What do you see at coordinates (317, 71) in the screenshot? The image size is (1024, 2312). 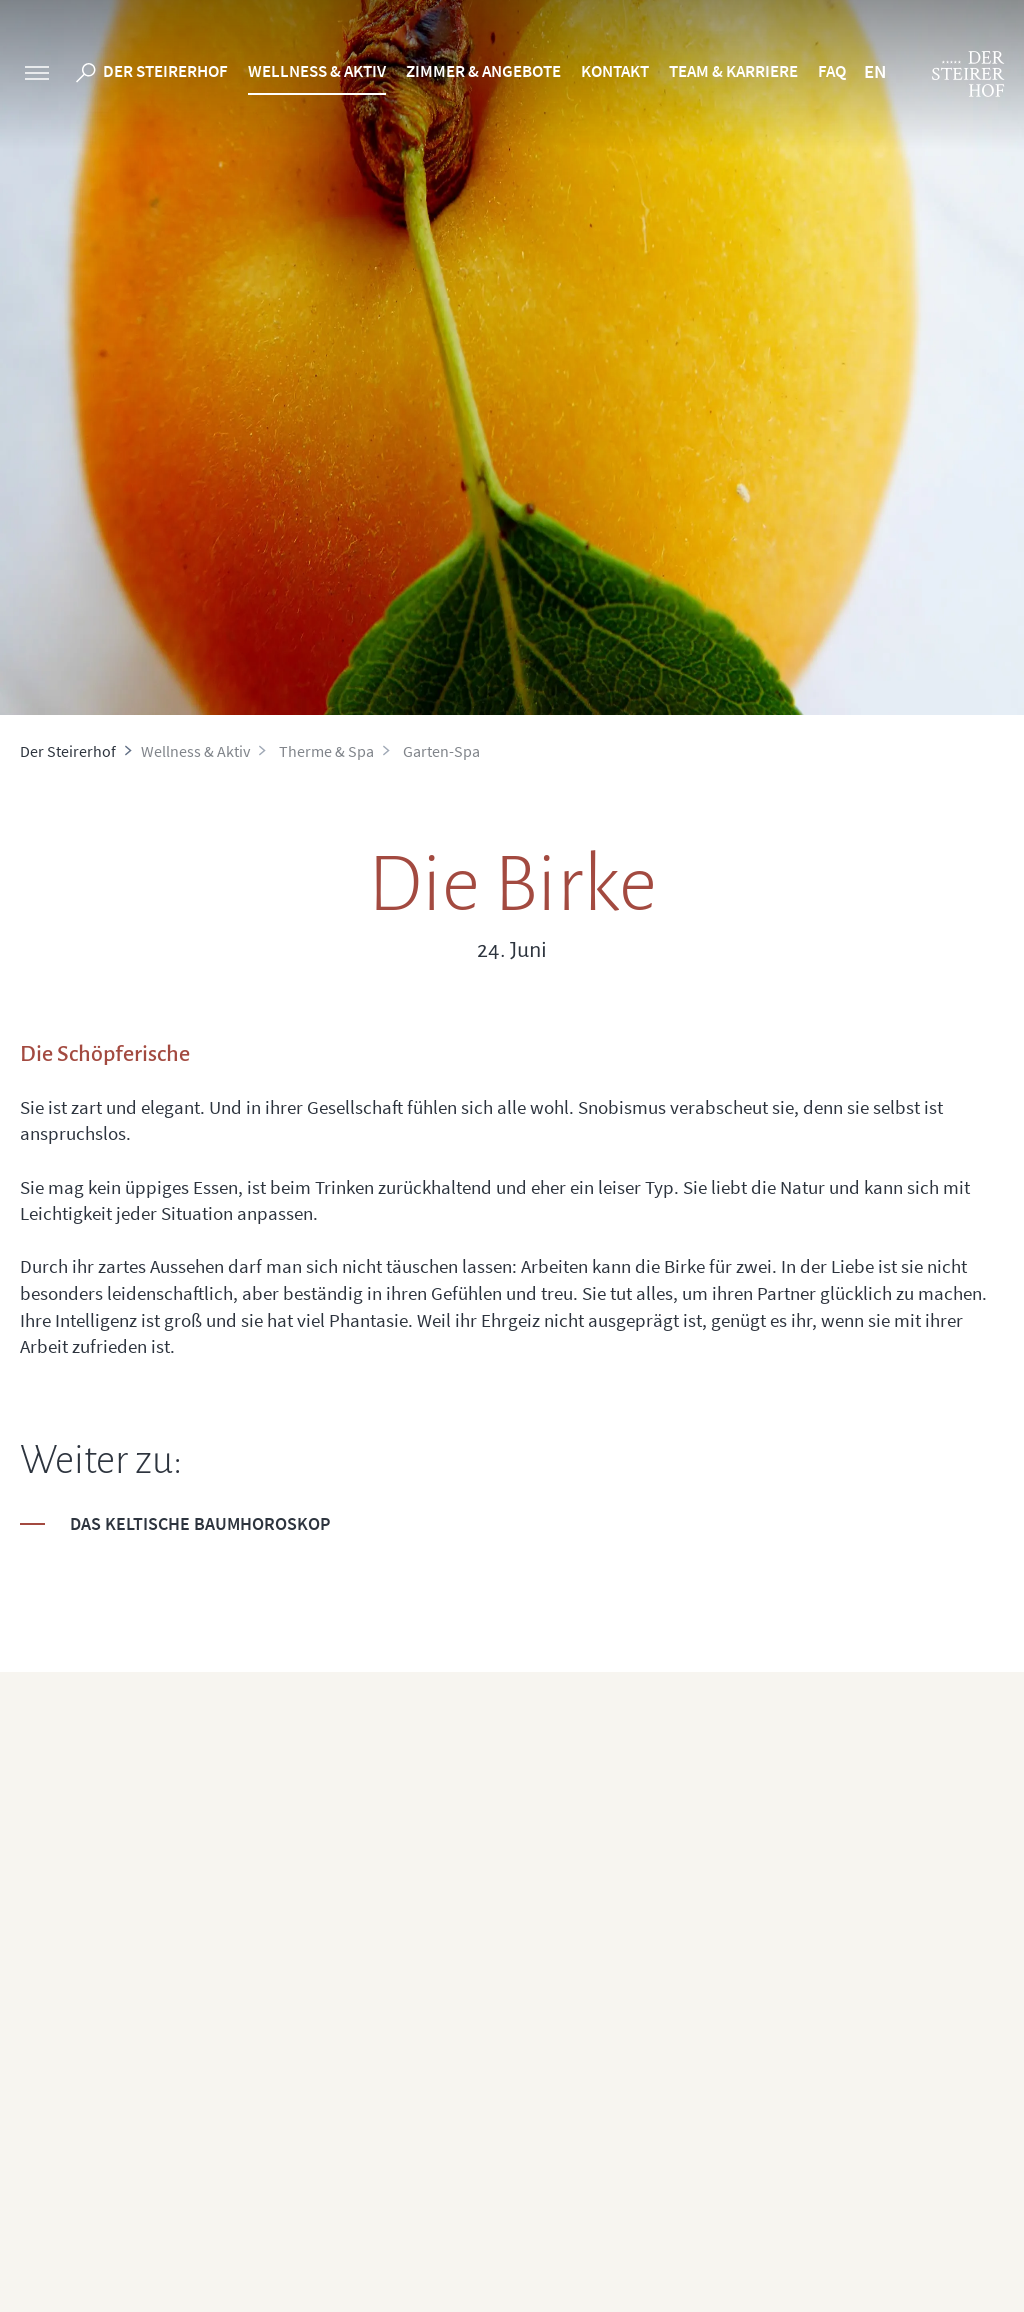 I see `Wellness & Aktiv` at bounding box center [317, 71].